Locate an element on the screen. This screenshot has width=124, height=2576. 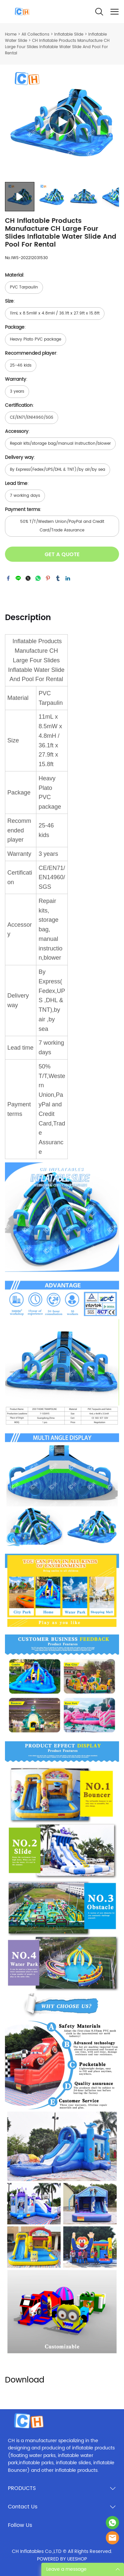
All Collections is located at coordinates (35, 34).